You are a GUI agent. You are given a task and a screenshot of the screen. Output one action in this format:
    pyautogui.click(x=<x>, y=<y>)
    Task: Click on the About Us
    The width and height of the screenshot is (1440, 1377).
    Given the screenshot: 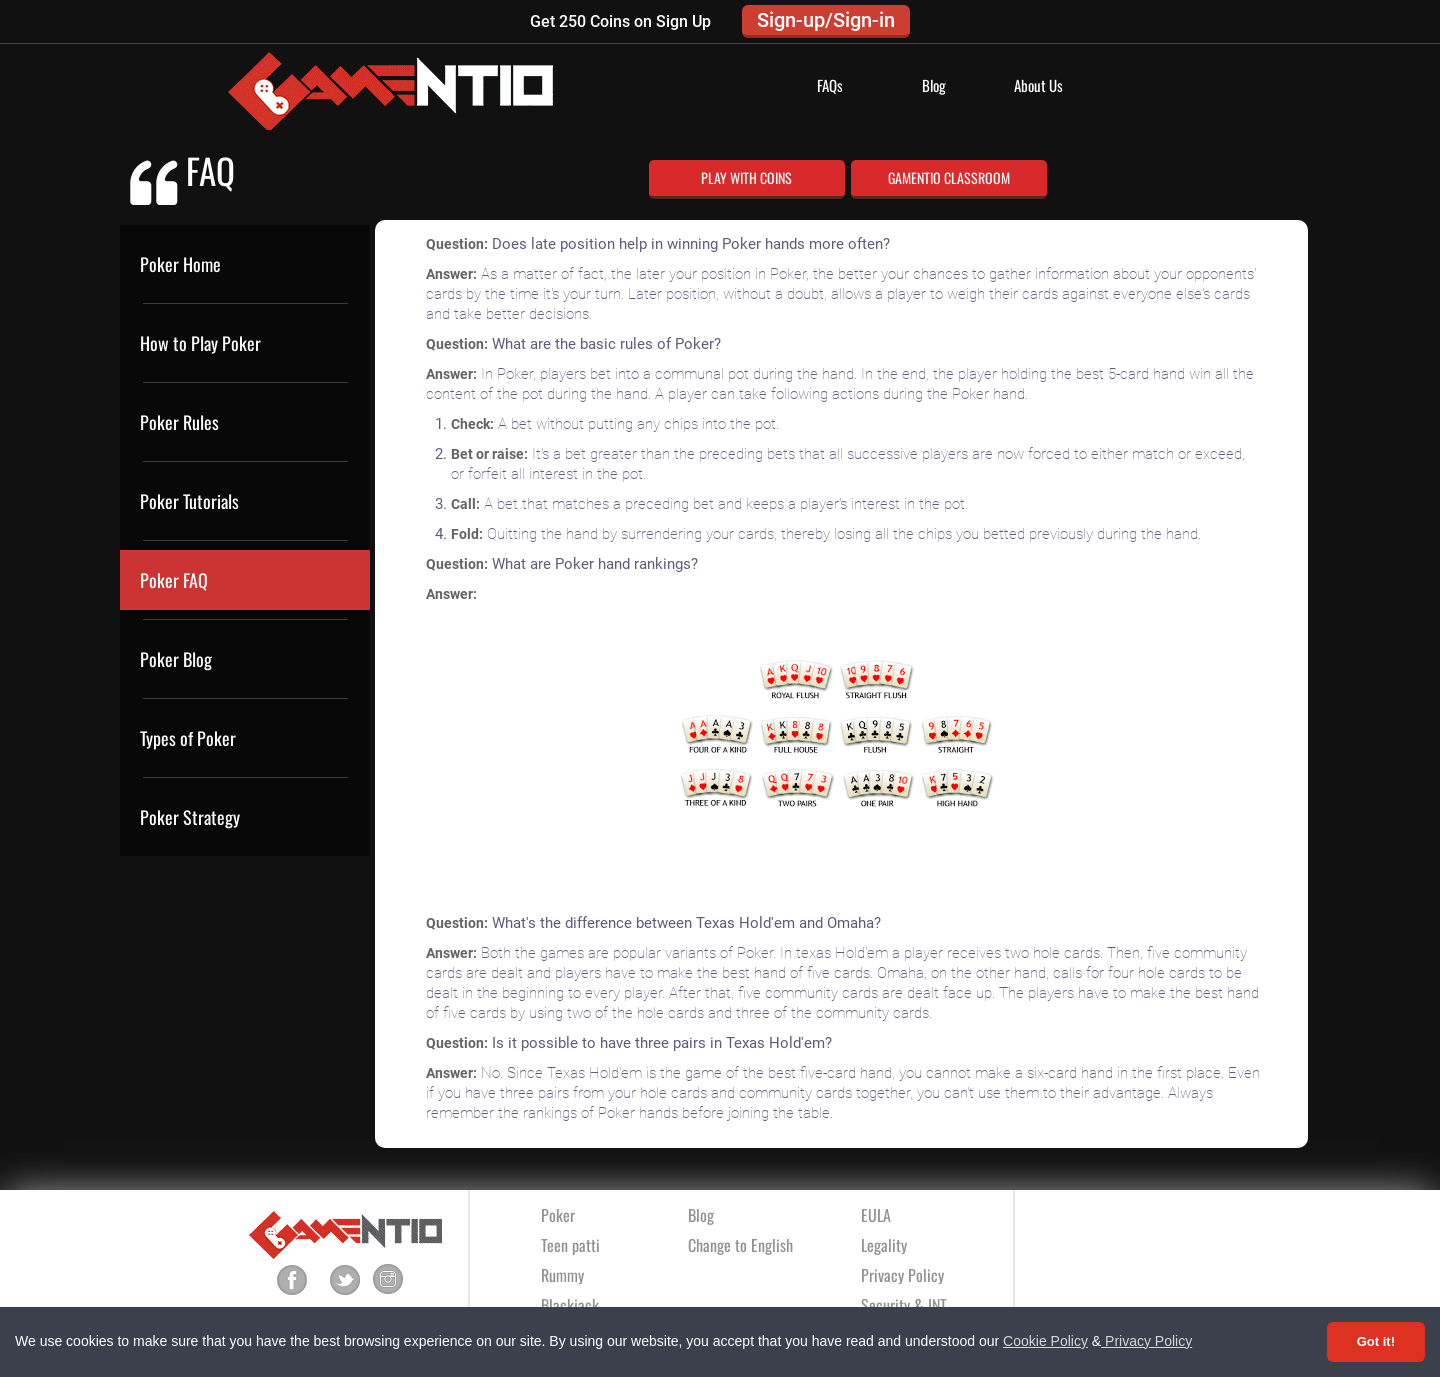 What is the action you would take?
    pyautogui.click(x=1038, y=85)
    